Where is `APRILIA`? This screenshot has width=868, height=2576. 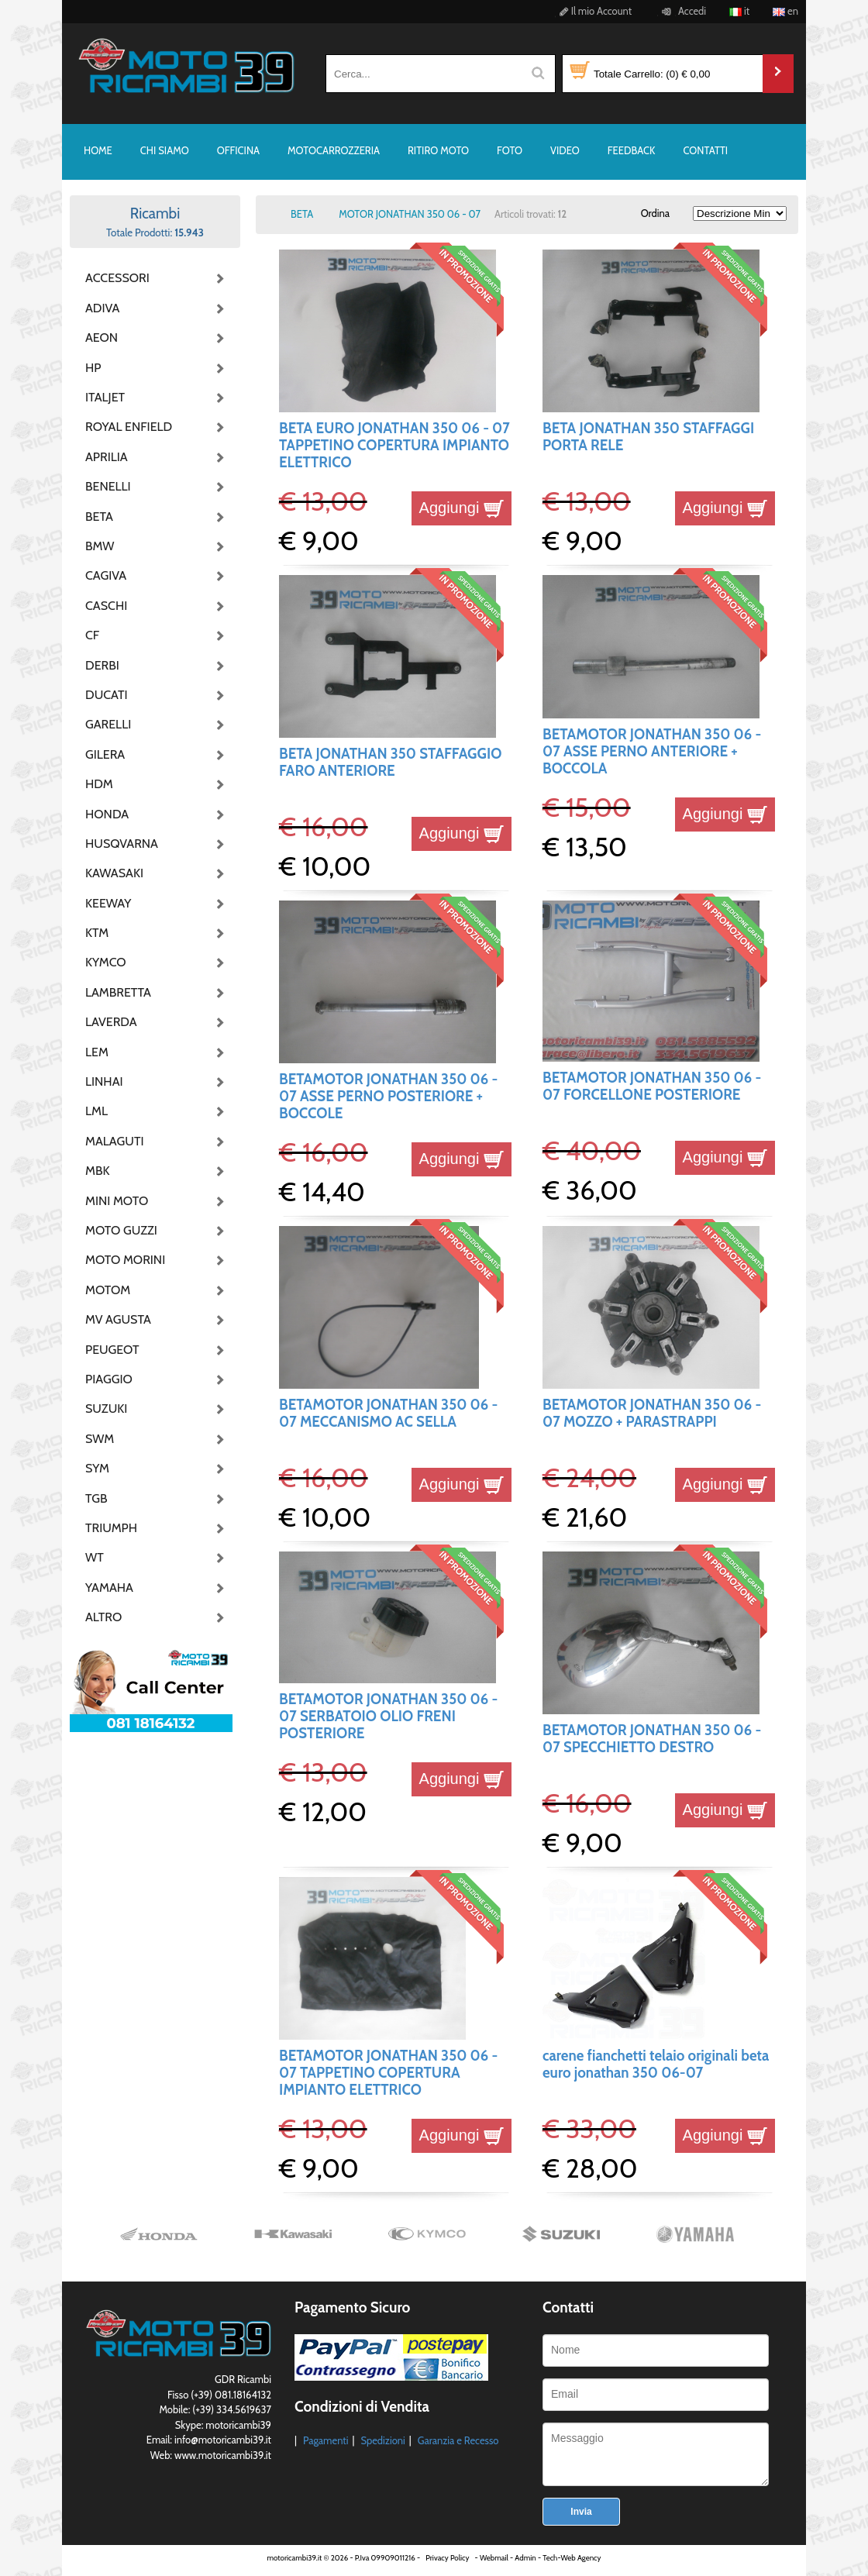 APRILIA is located at coordinates (106, 456).